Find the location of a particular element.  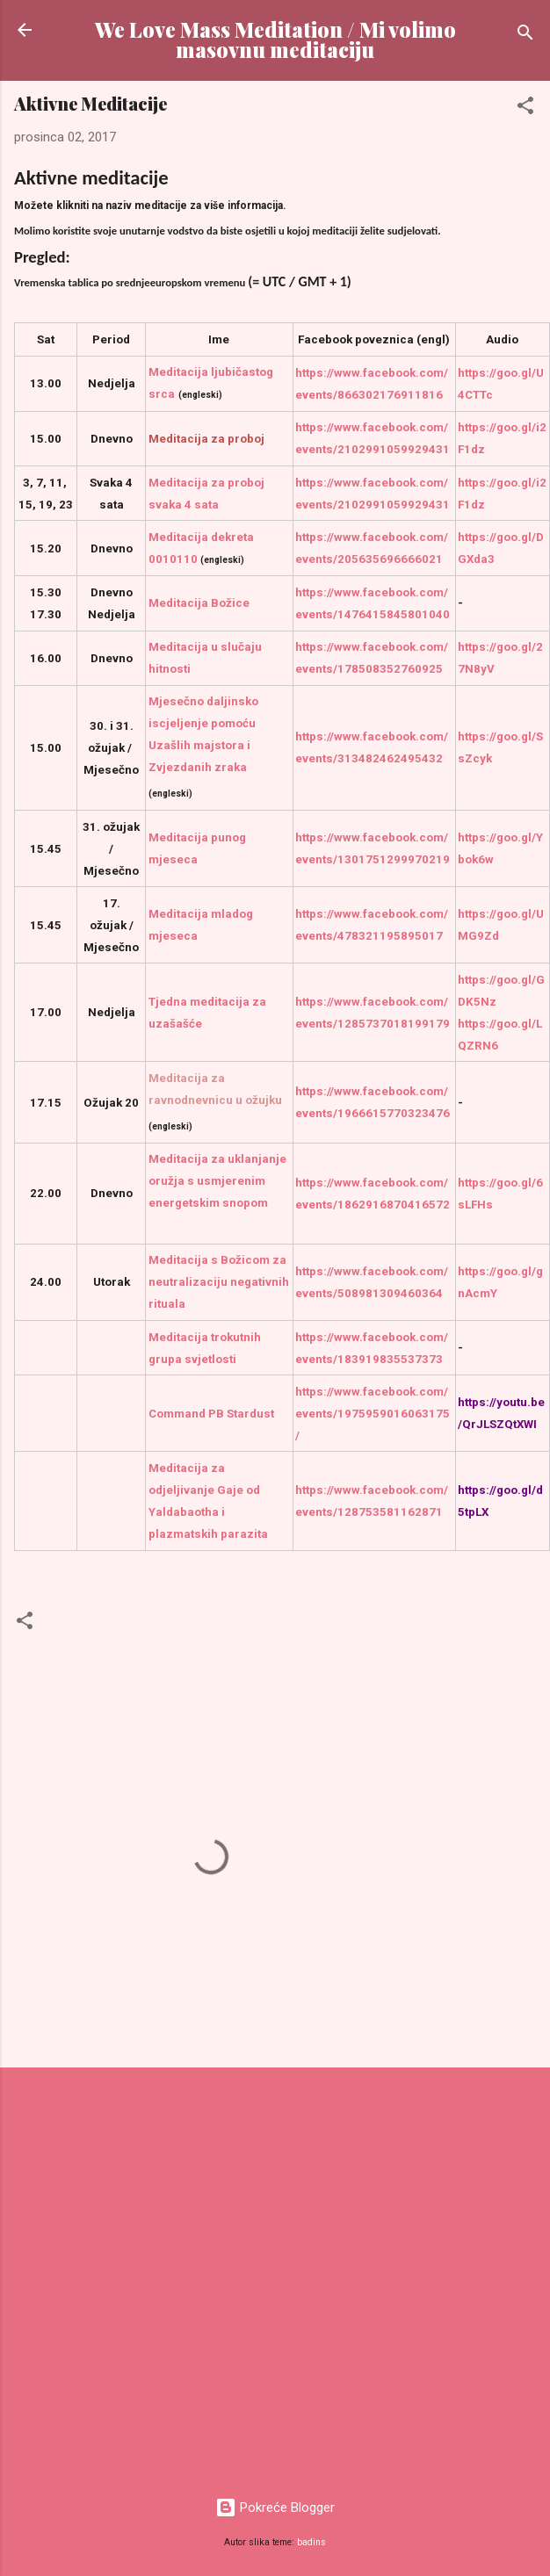

Pokreće Blogger is located at coordinates (275, 2507).